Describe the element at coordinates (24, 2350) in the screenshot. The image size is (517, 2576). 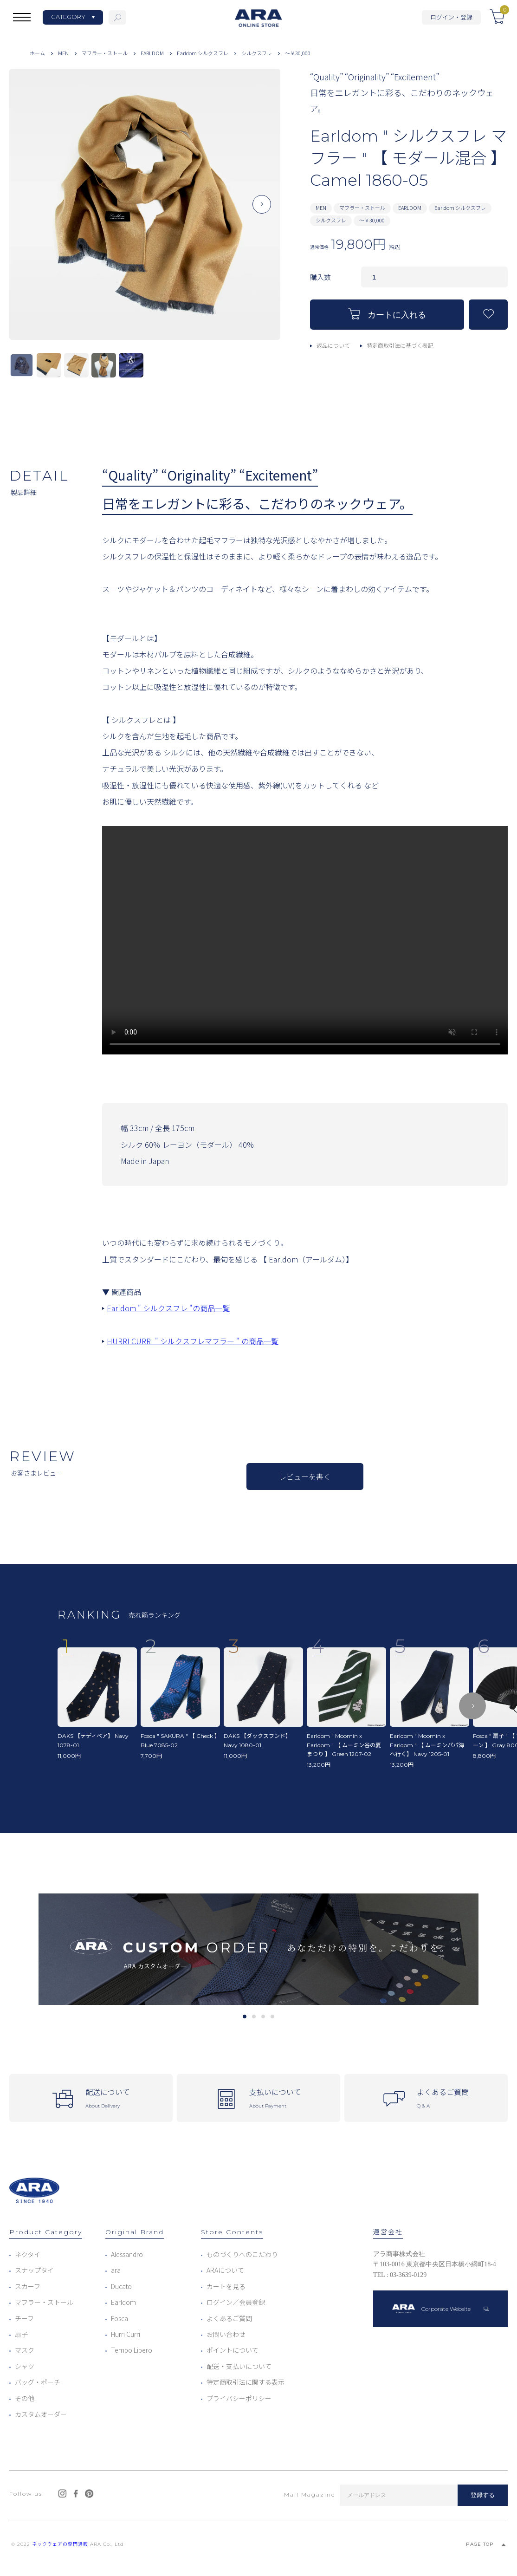
I see `マスク` at that location.